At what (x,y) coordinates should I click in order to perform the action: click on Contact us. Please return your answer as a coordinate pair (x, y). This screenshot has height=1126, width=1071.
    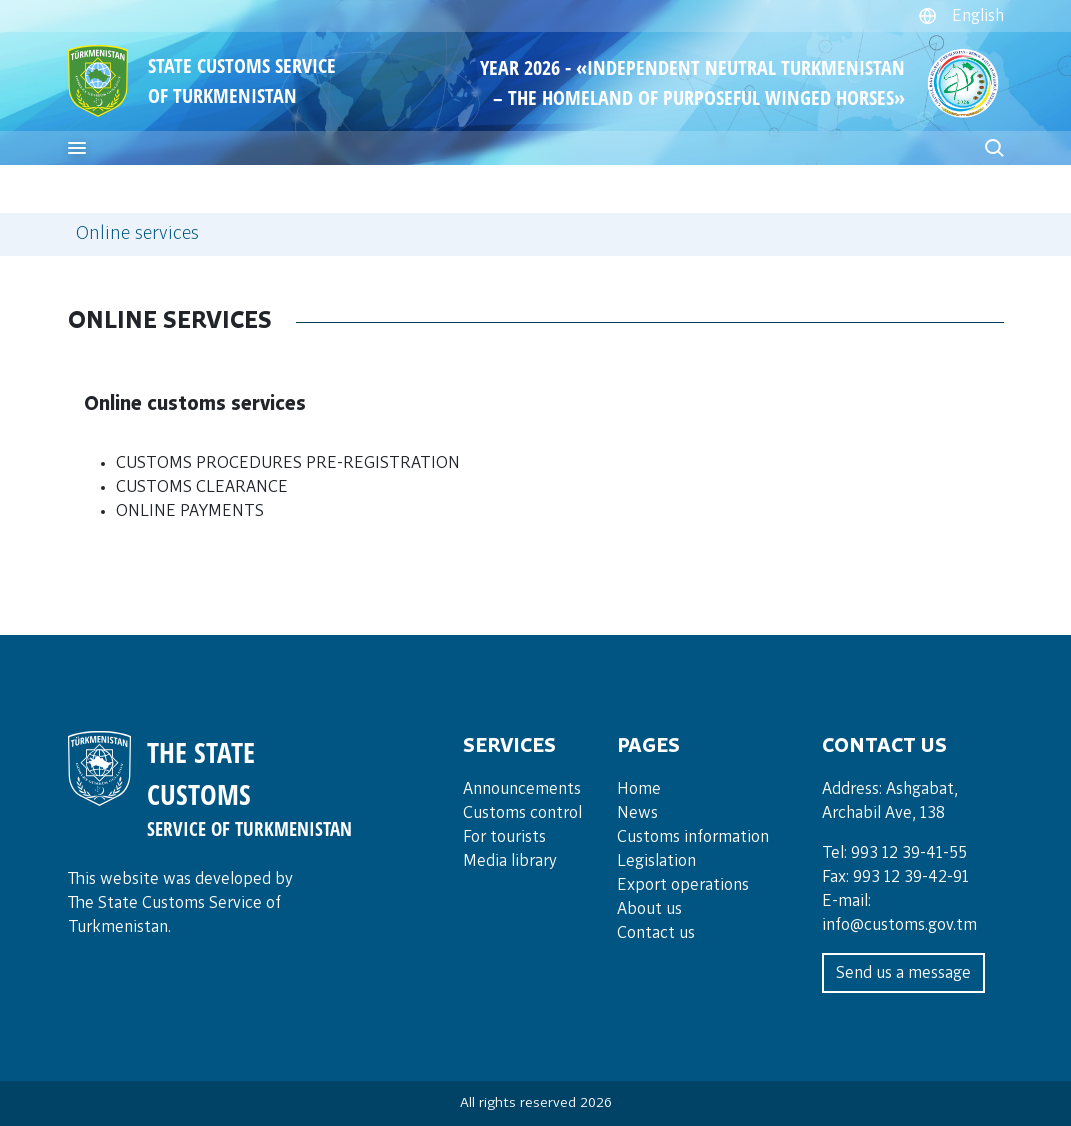
    Looking at the image, I should click on (656, 933).